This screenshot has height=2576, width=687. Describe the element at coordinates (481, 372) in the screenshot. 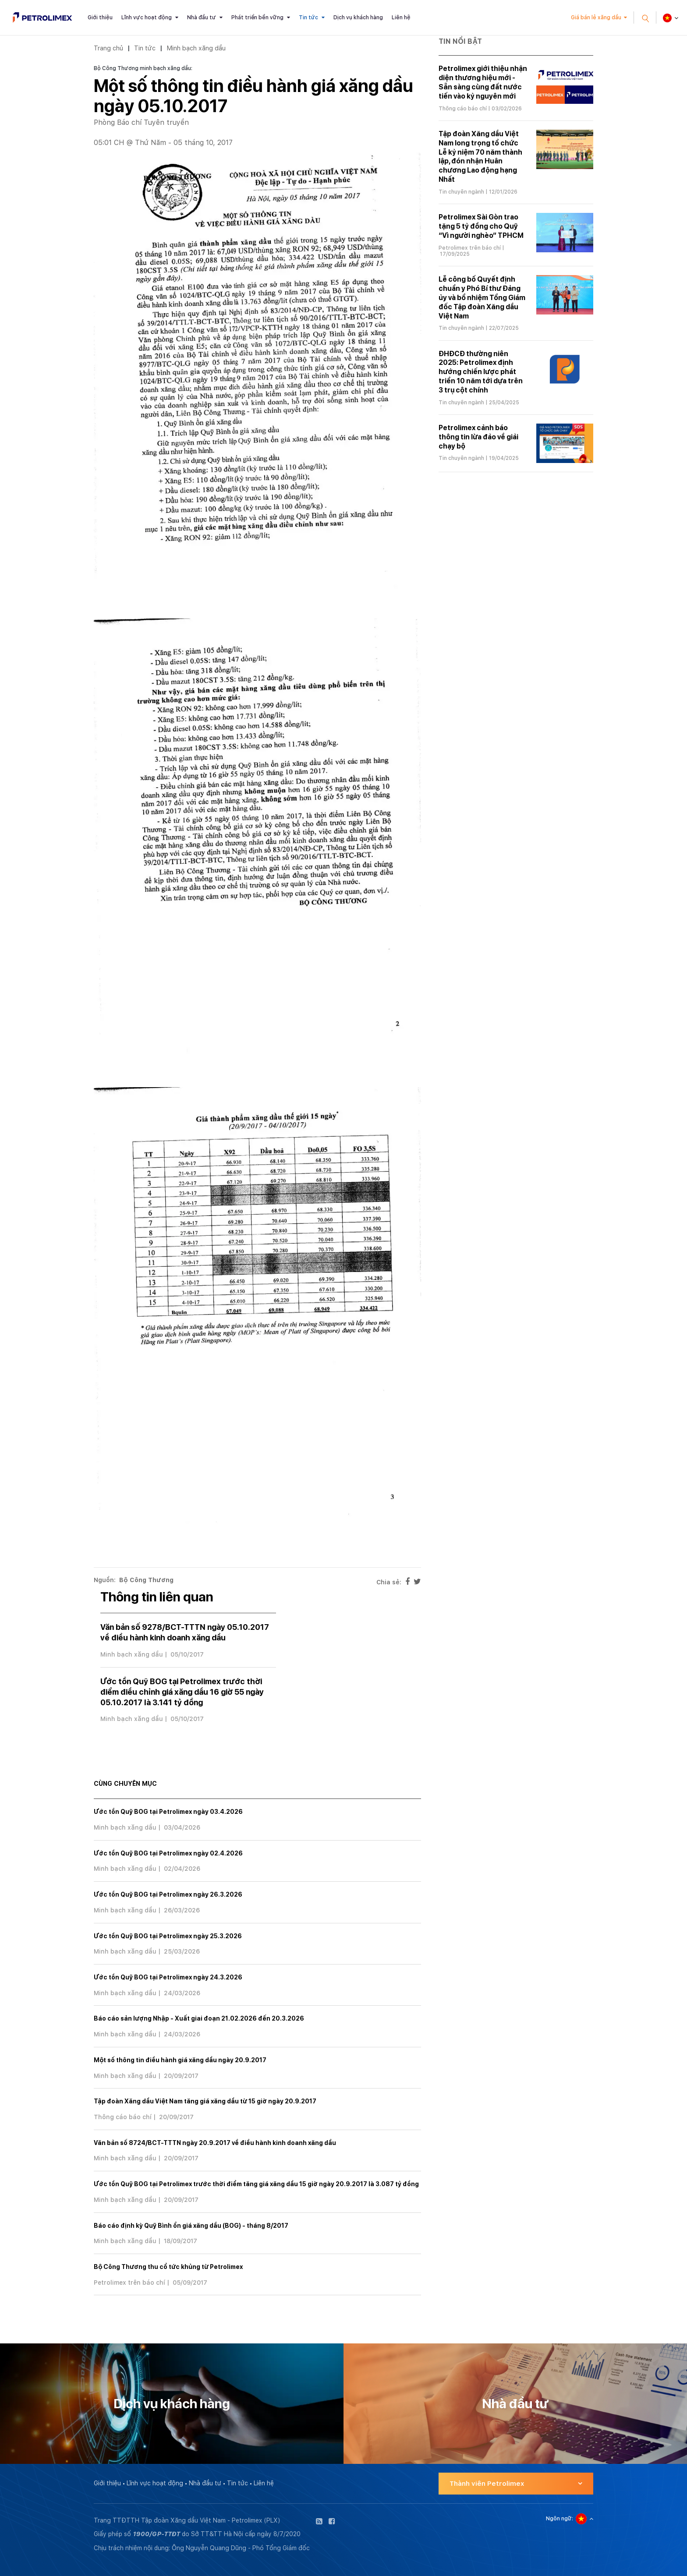

I see `ĐHĐCĐ thường niên 2025: Petrolimex định hướng chiến lược phát triển 10 năm tới dựa trên 3 trụ cột chính` at that location.